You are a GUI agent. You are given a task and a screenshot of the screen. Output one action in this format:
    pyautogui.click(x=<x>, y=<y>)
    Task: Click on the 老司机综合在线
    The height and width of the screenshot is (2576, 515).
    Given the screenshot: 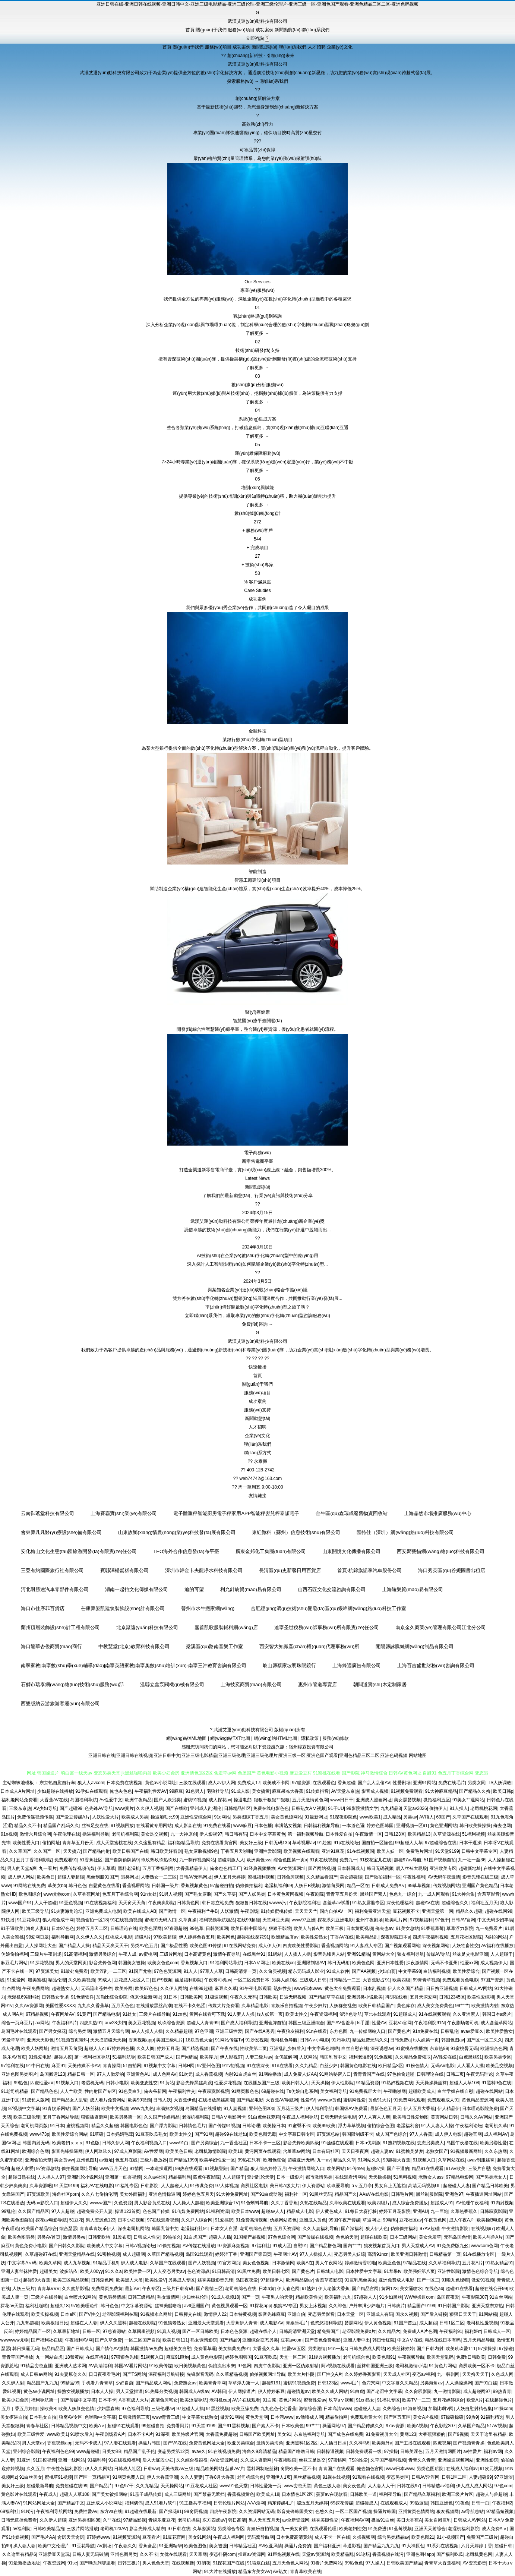 What is the action you would take?
    pyautogui.click(x=255, y=2228)
    